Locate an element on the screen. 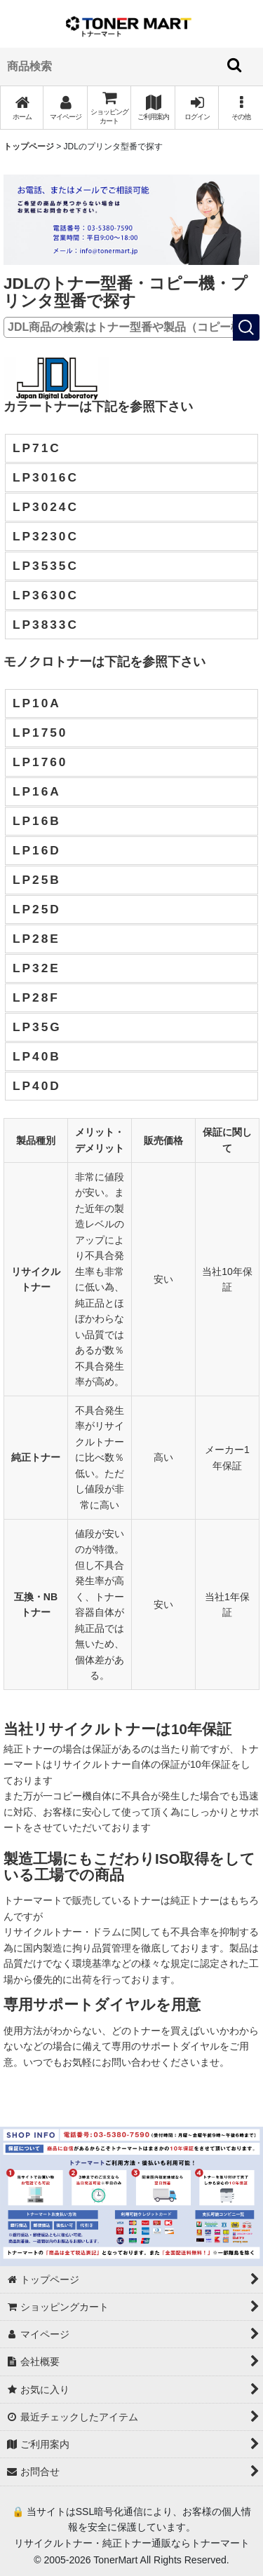  [button] is located at coordinates (240, 108).